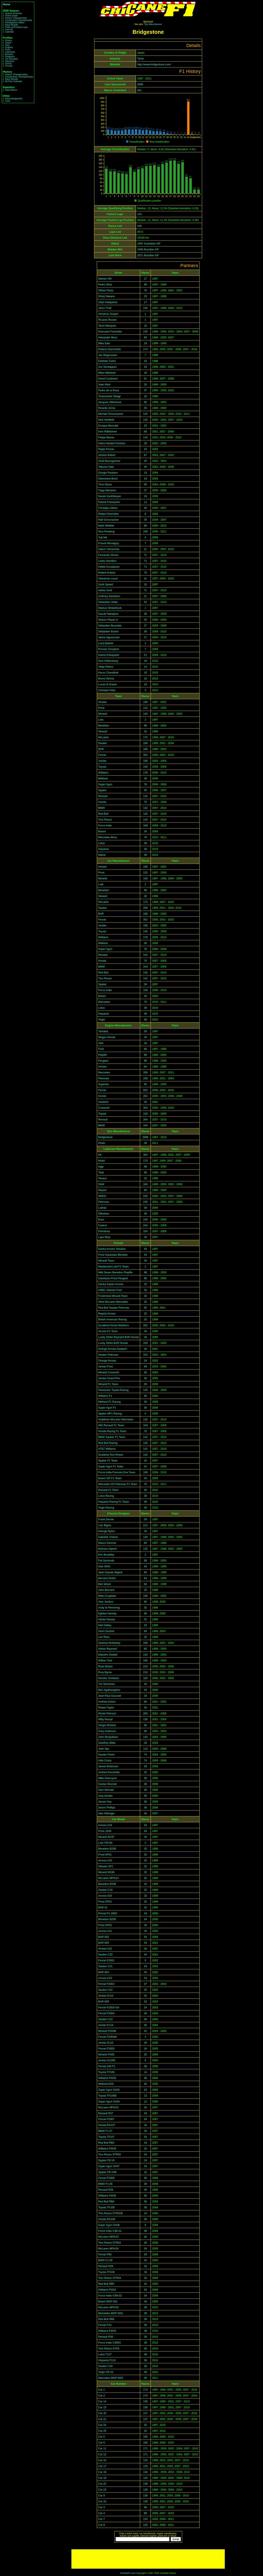 This screenshot has width=263, height=2576. Describe the element at coordinates (11, 15) in the screenshot. I see `Points Graph` at that location.